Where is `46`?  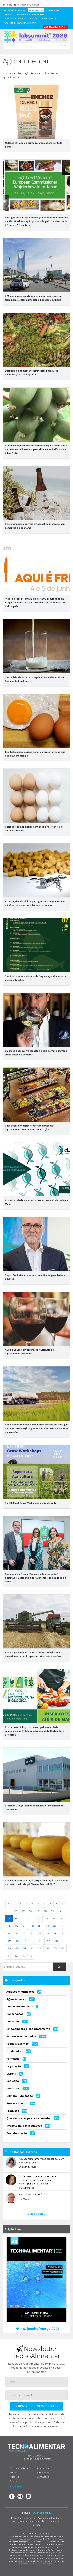
46 is located at coordinates (40, 1941).